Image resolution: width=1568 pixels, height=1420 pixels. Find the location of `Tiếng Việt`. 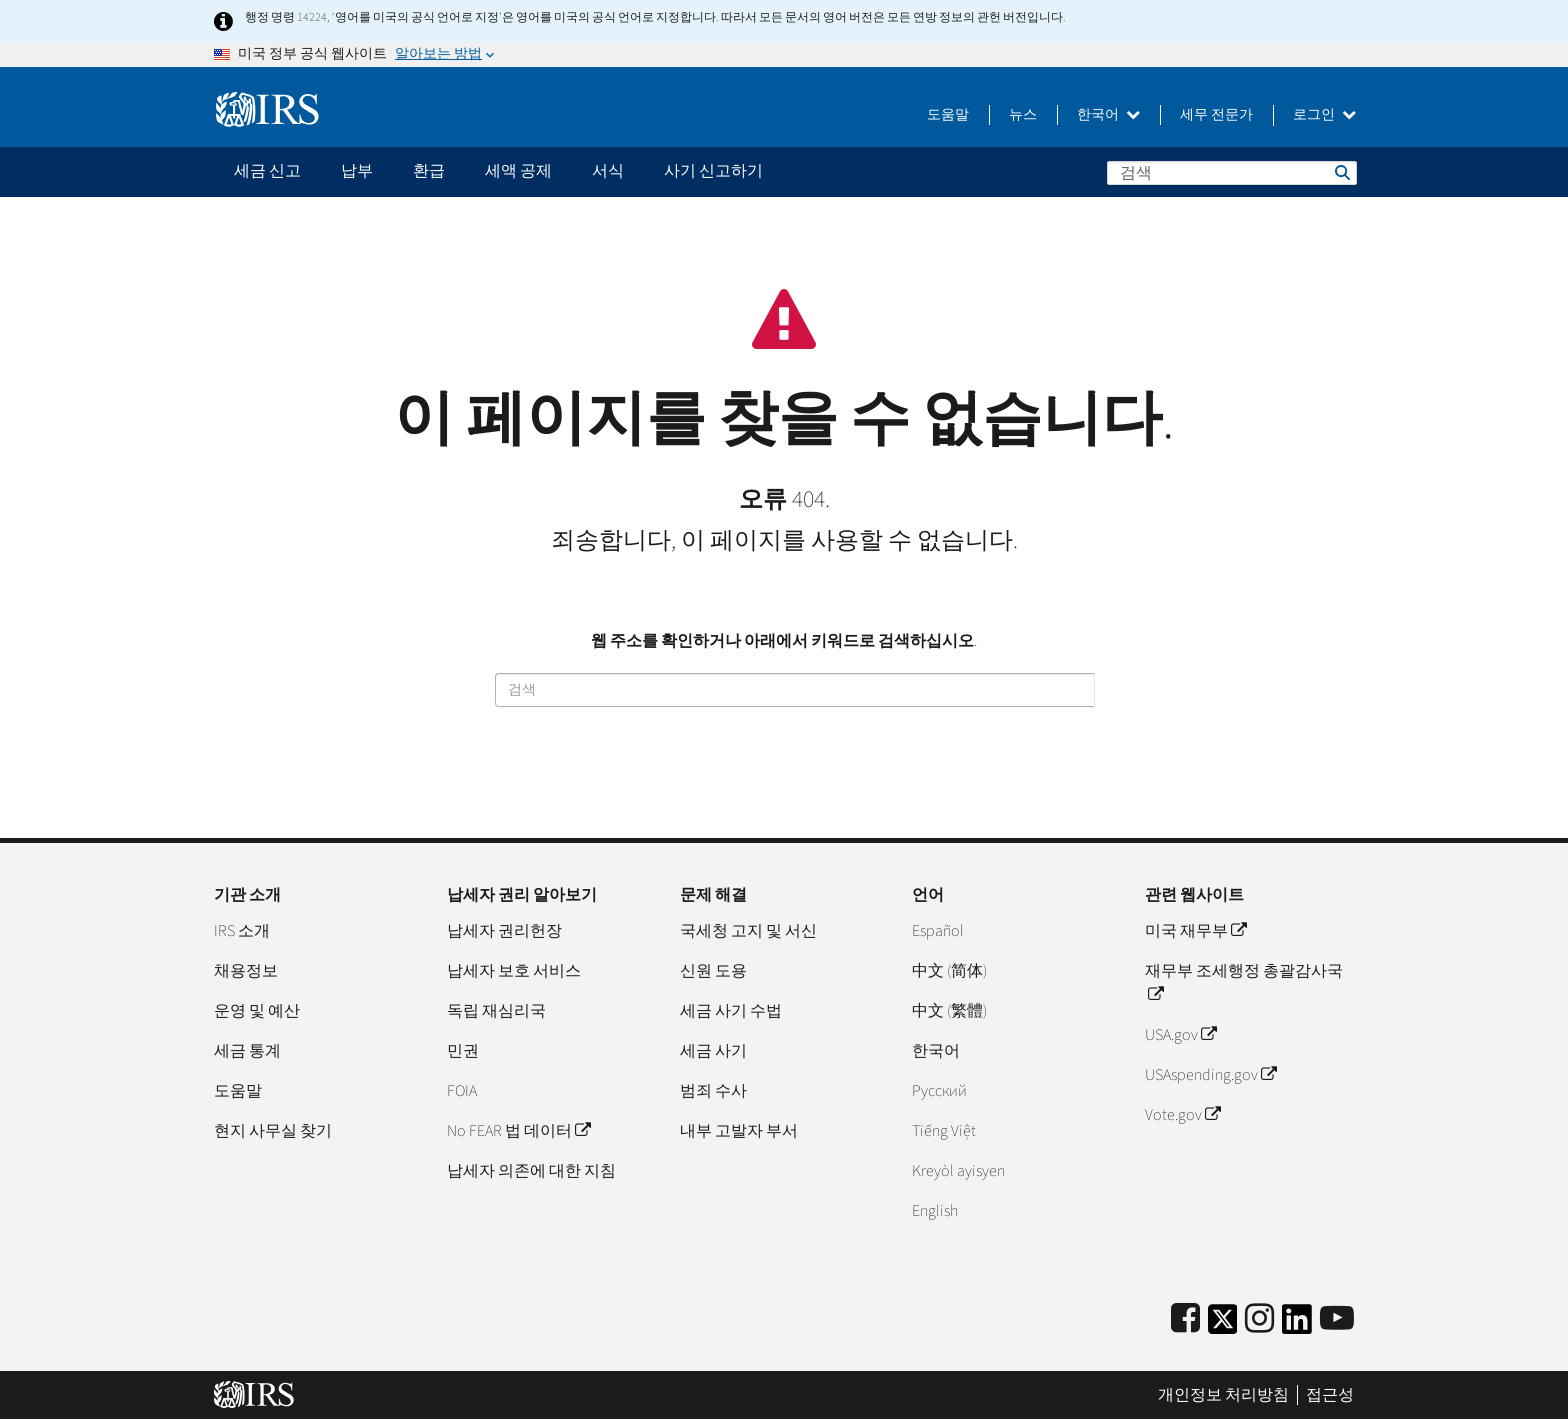

Tiếng Việt is located at coordinates (944, 1131).